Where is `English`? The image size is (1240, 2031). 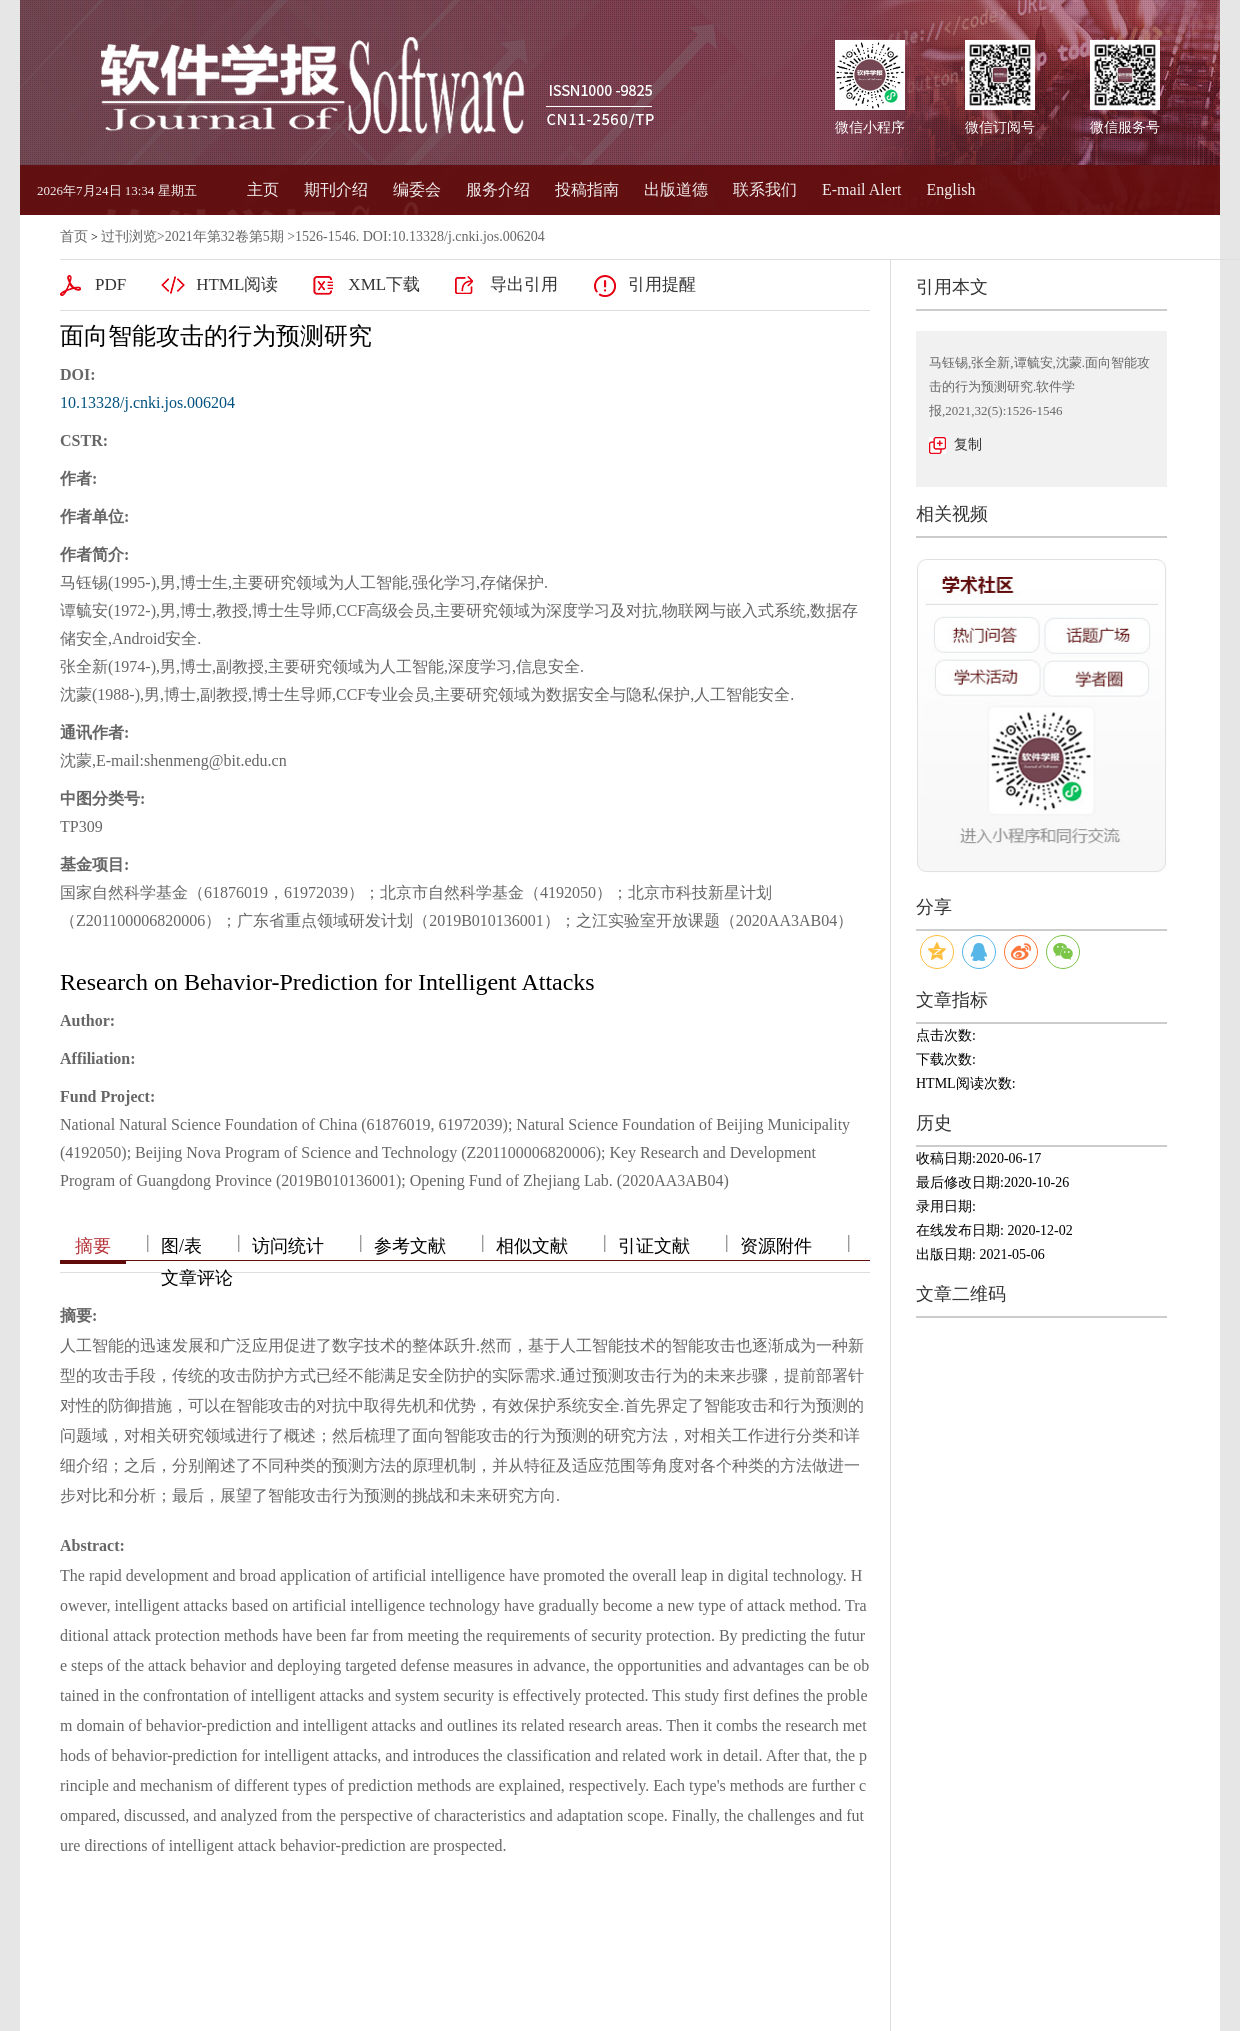 English is located at coordinates (951, 189).